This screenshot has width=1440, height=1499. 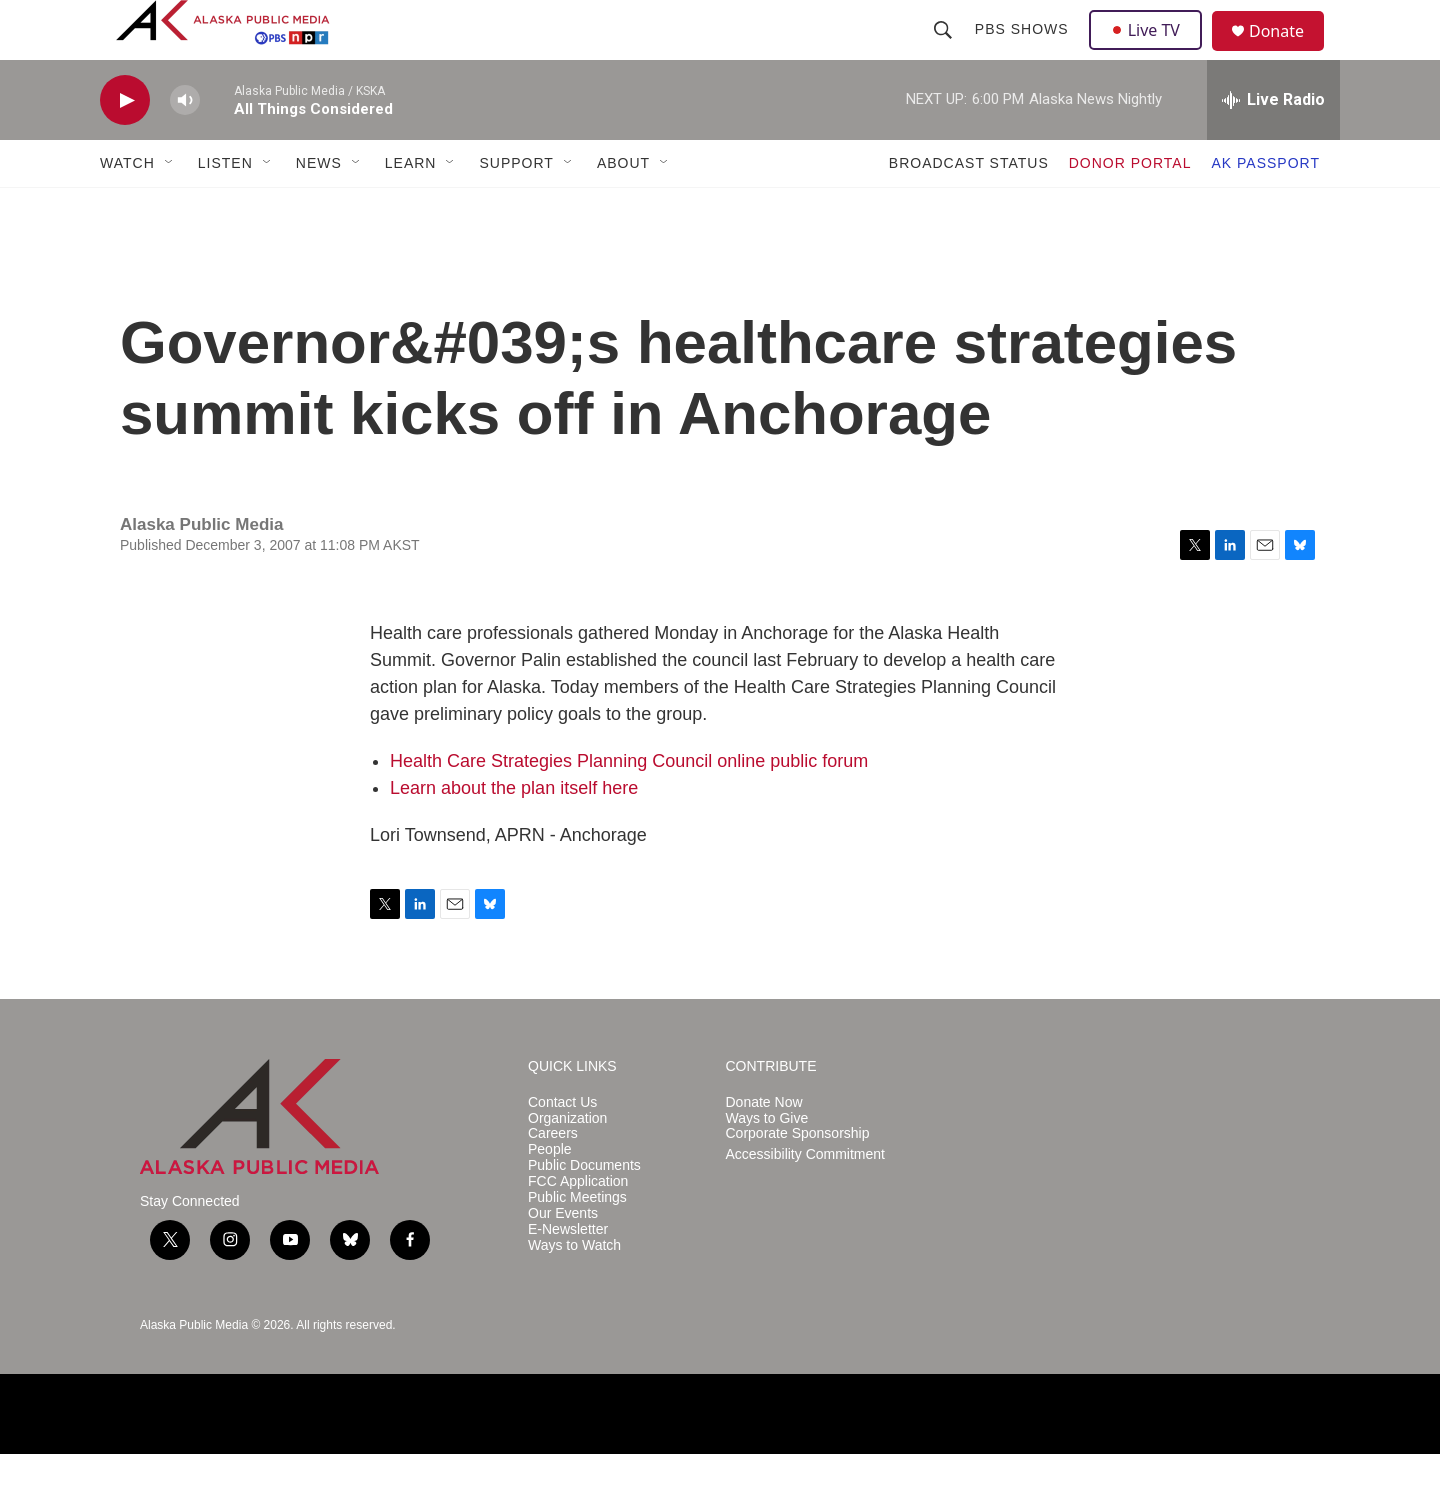 What do you see at coordinates (514, 833) in the screenshot?
I see `Learn about the plan itself here` at bounding box center [514, 833].